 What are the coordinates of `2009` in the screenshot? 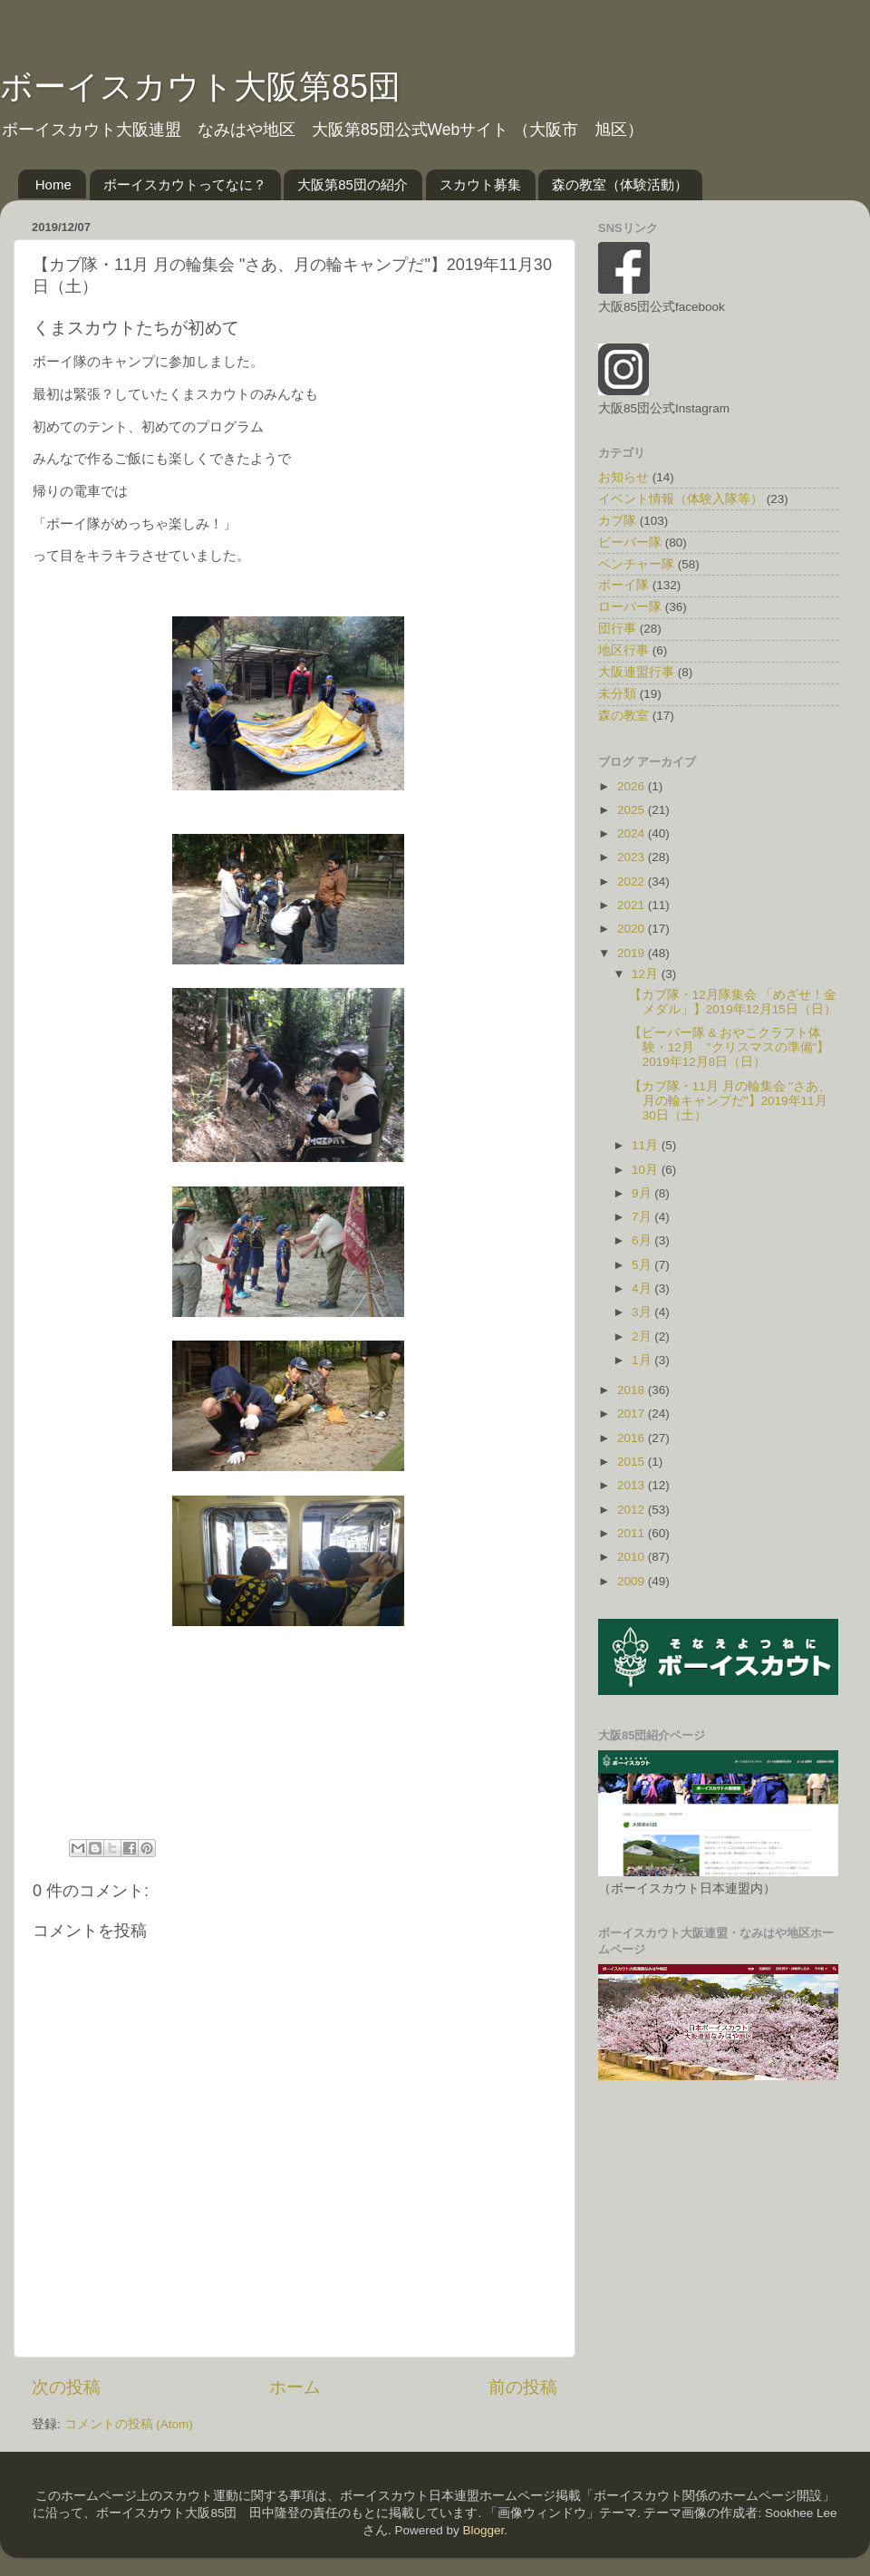 It's located at (632, 1581).